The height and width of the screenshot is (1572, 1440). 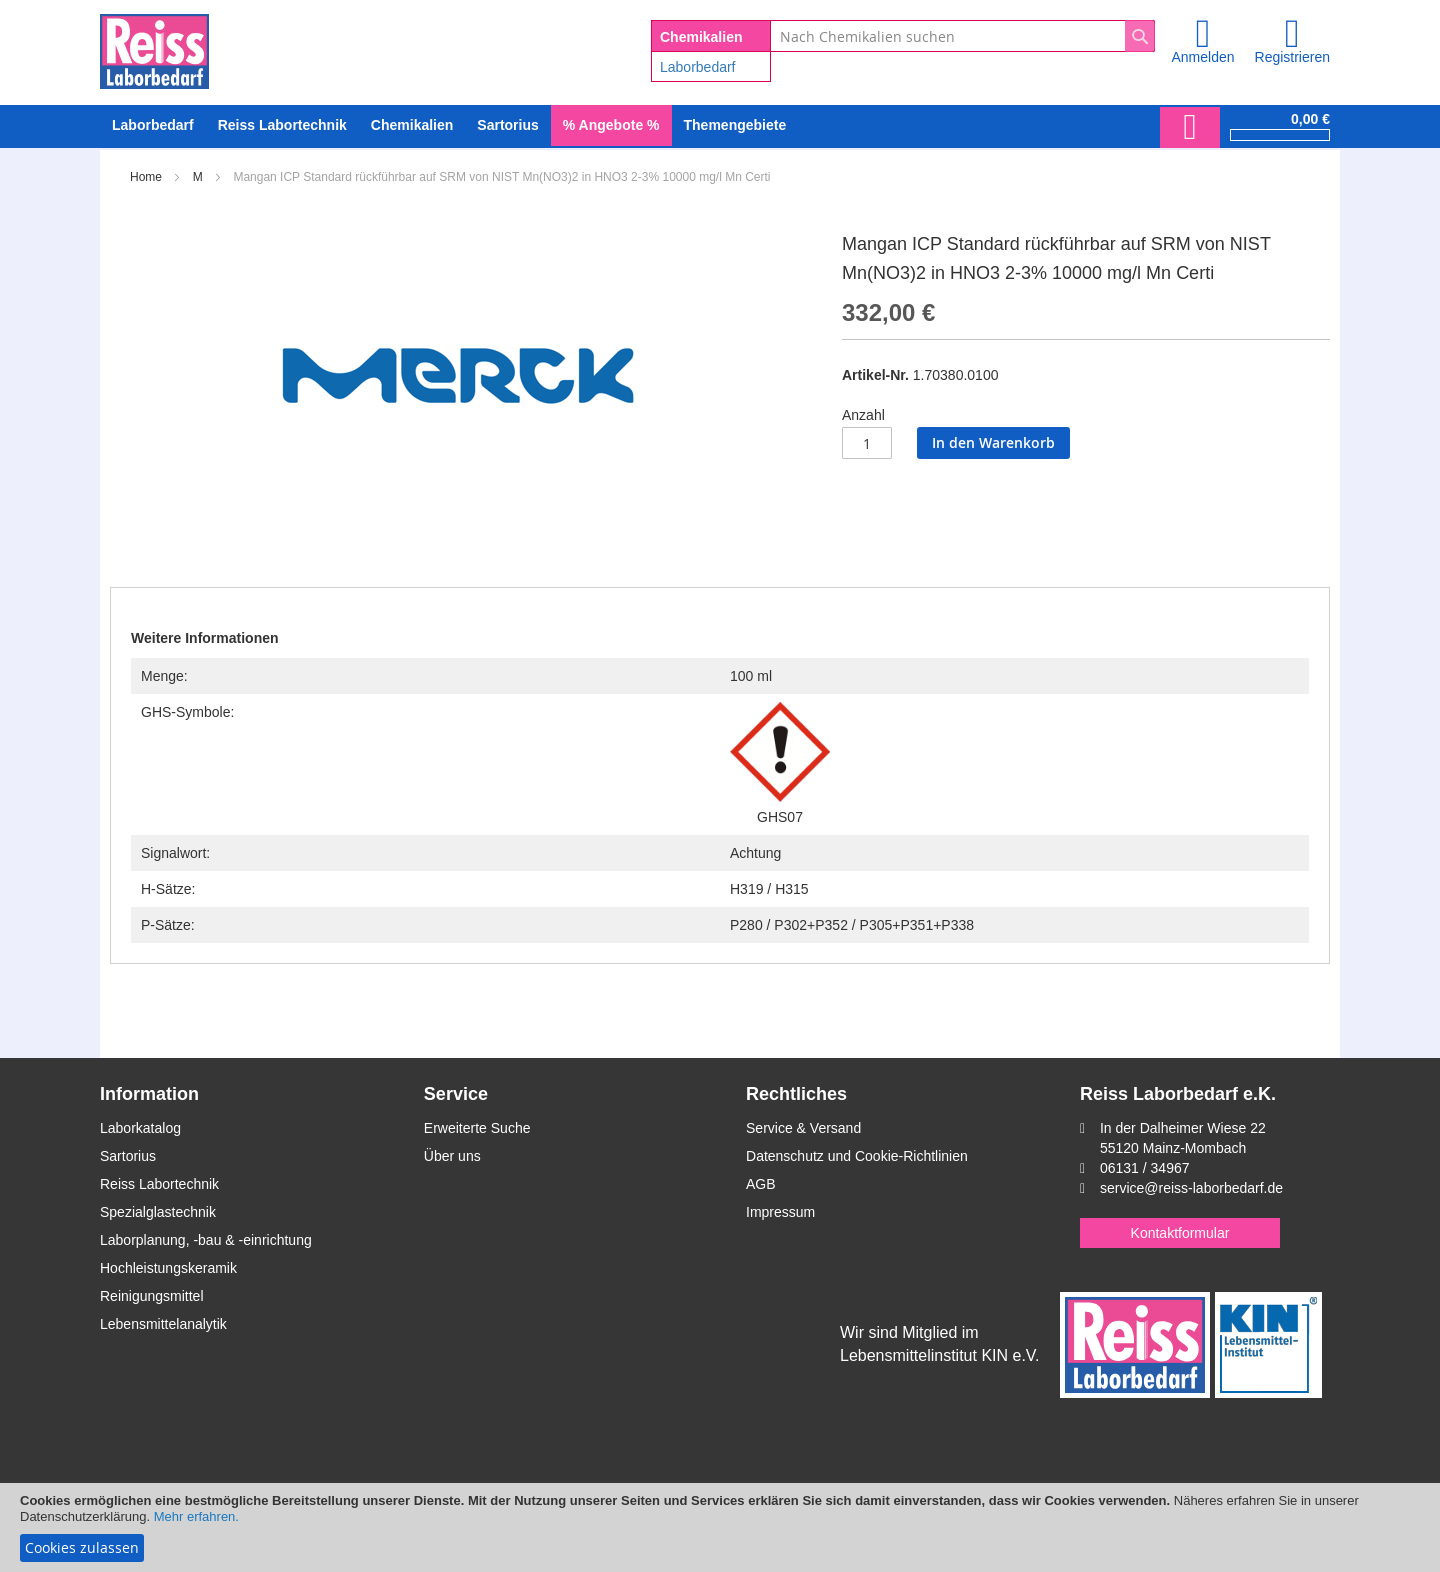 I want to click on Kontaktformular, so click(x=1180, y=1233).